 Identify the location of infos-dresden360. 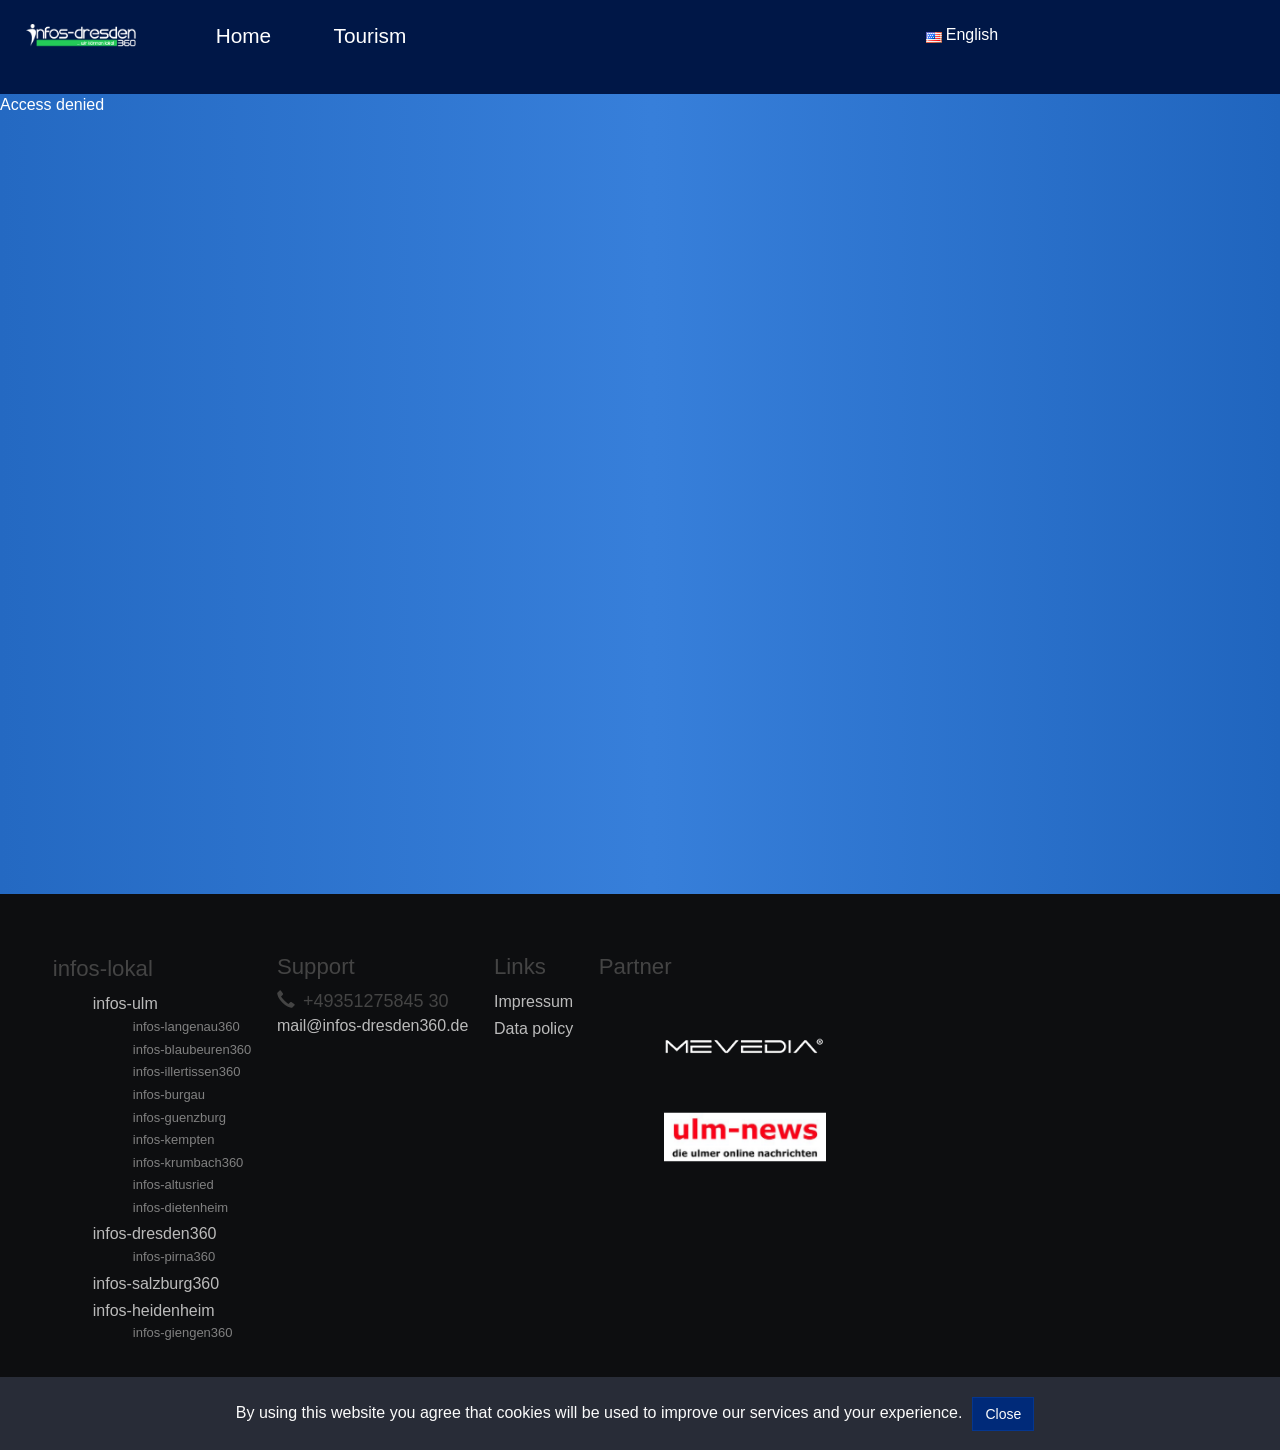
(155, 1233).